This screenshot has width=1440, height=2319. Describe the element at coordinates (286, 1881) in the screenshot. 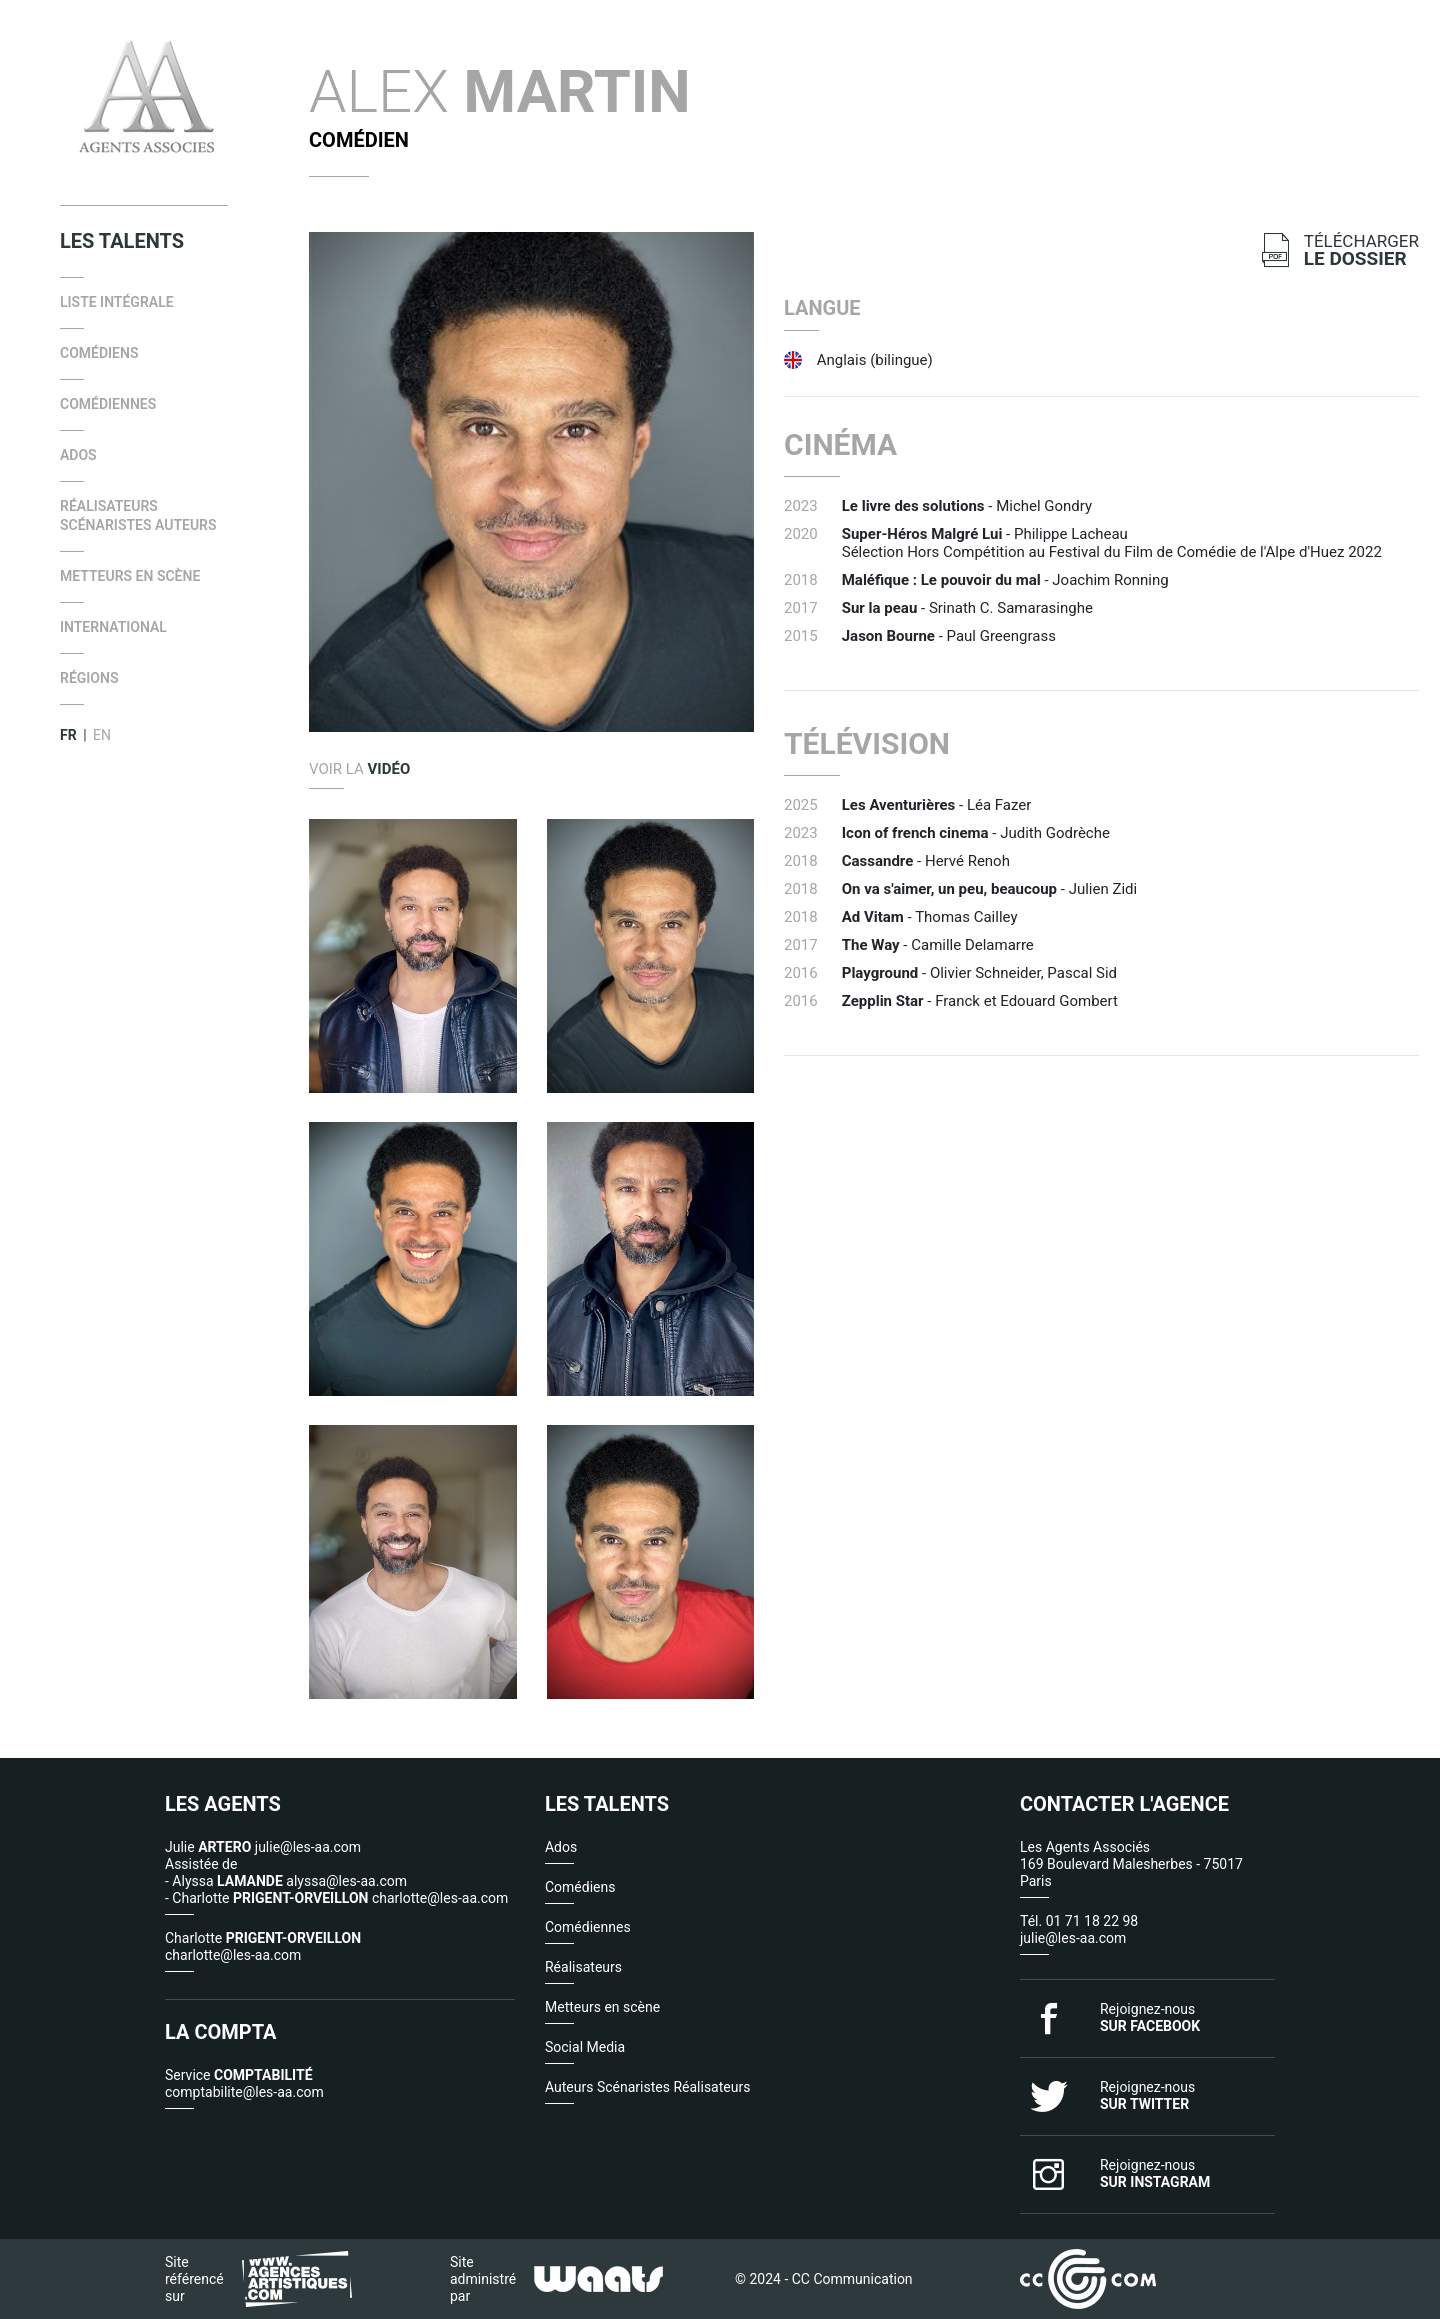

I see `- Alyssa alyssa@les-aa.com` at that location.